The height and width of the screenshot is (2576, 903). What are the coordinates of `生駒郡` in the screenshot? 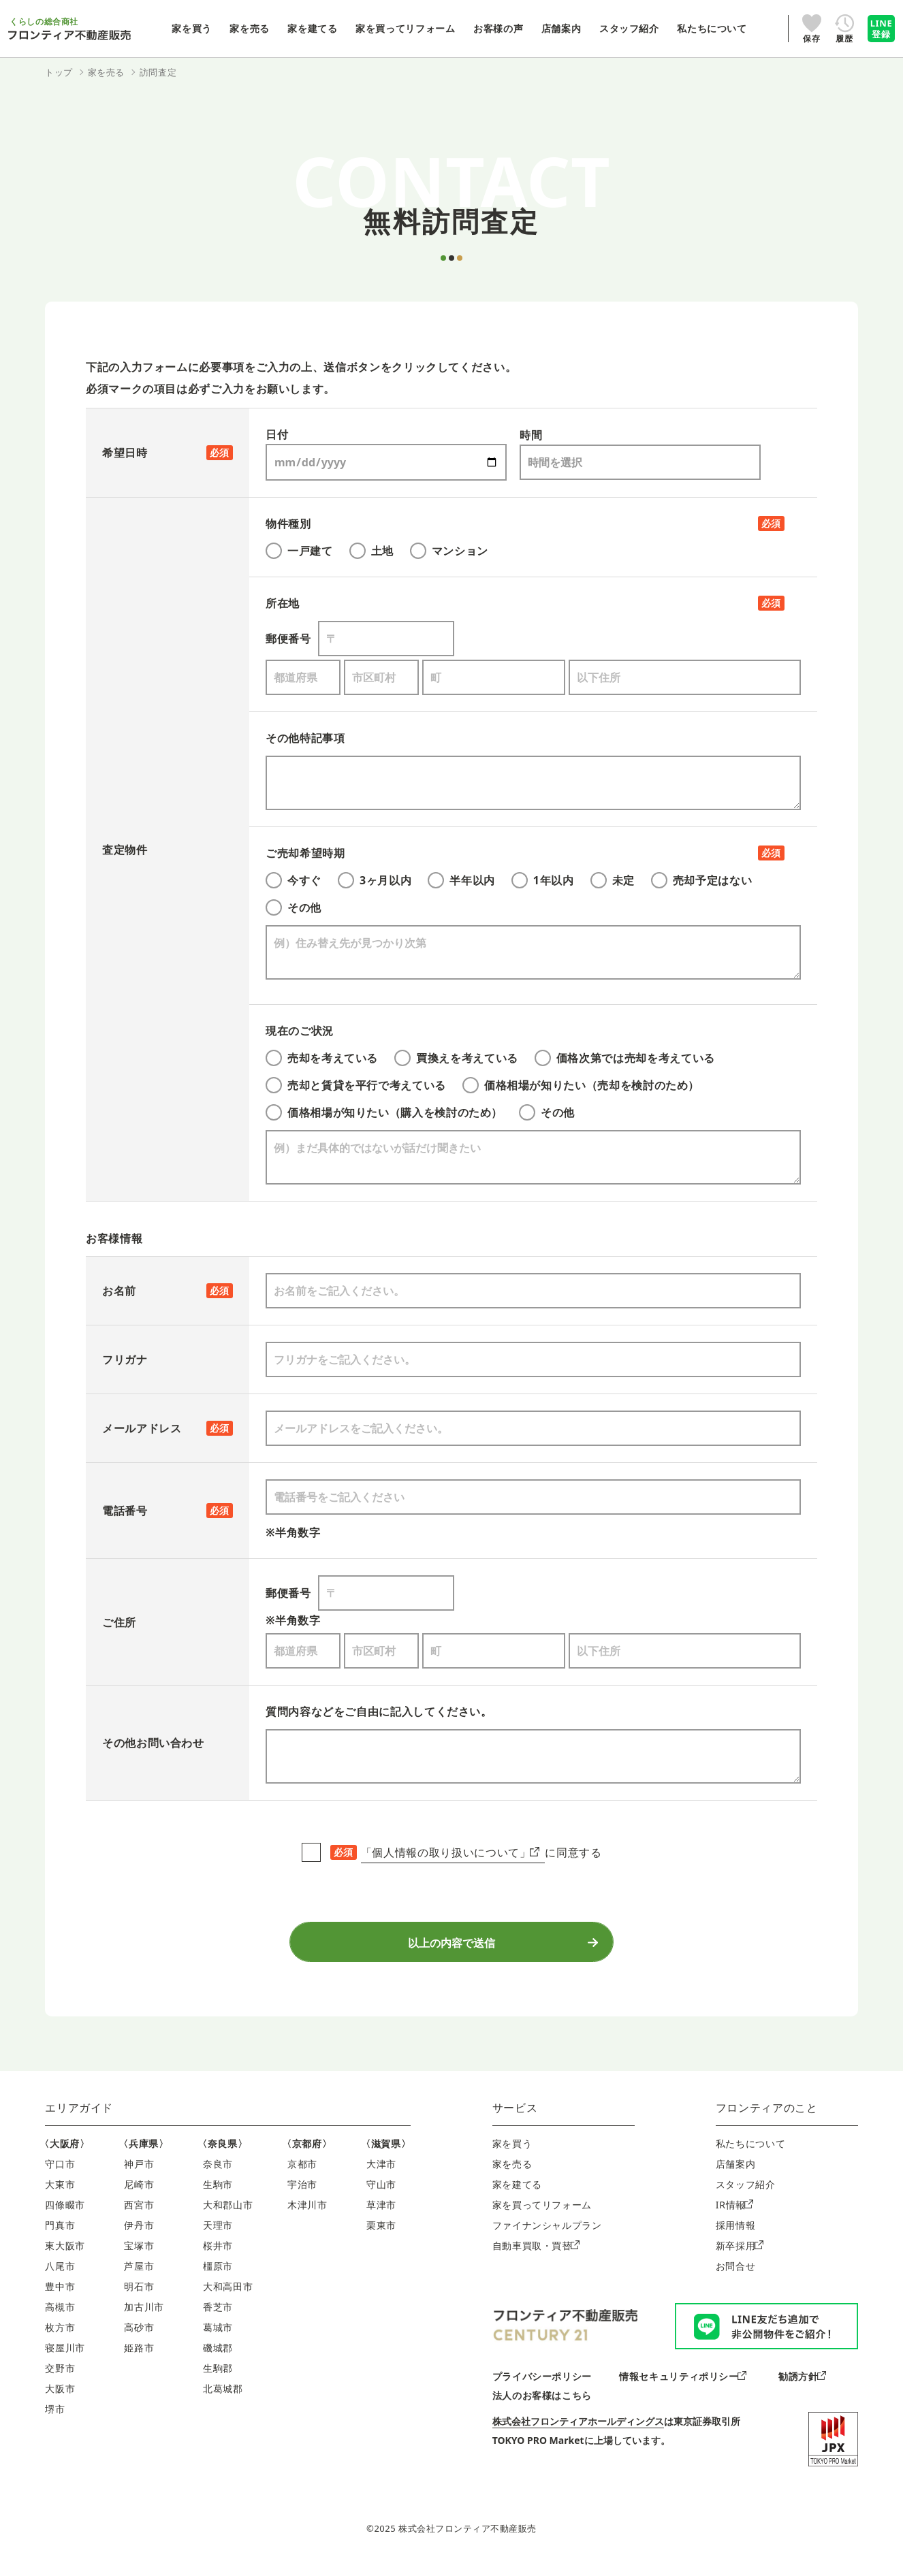 It's located at (218, 2380).